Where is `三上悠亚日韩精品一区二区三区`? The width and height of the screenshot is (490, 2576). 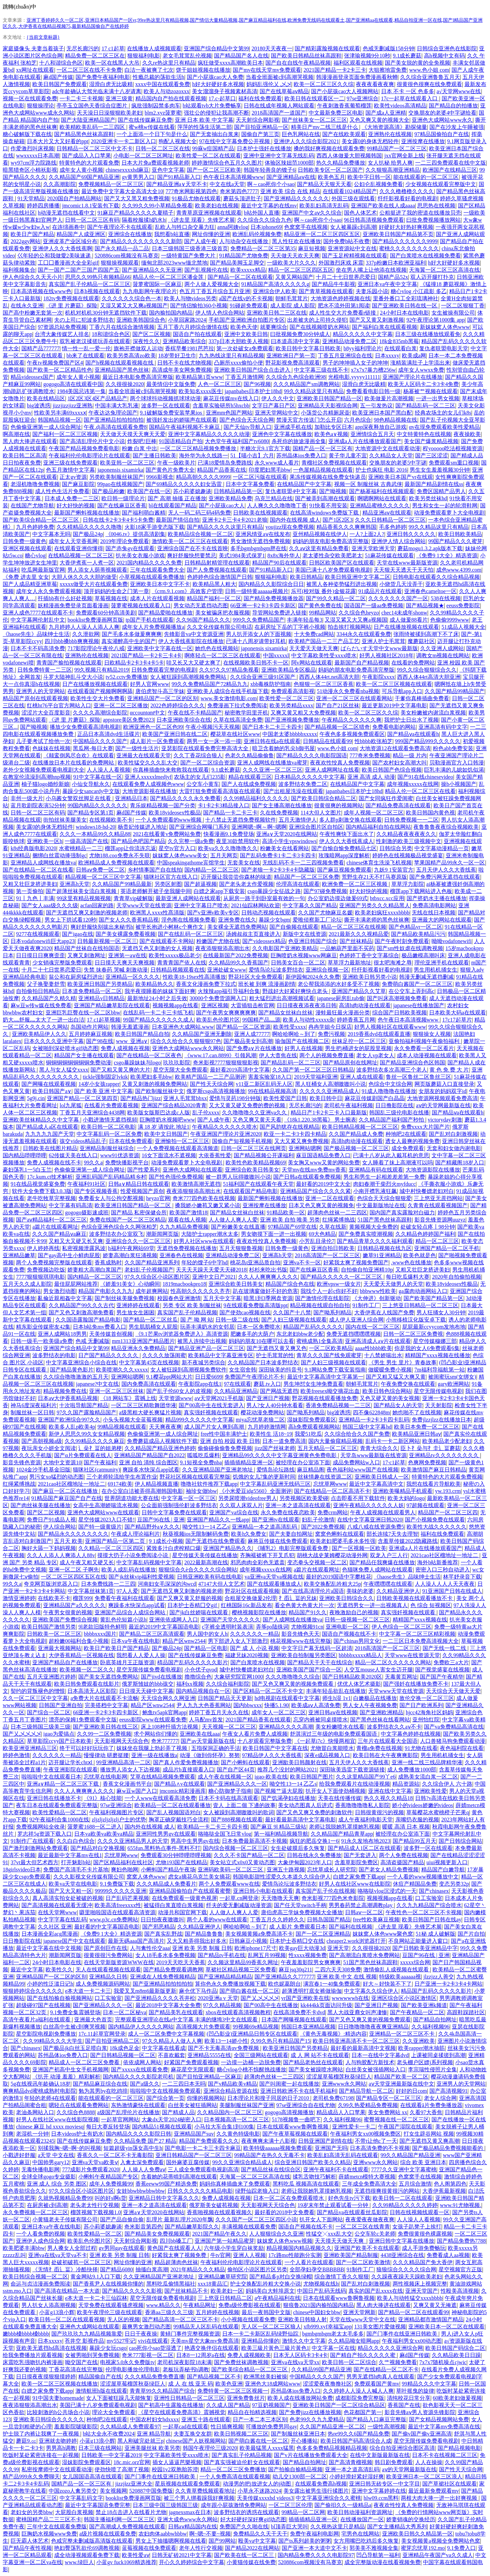 三上悠亚日韩精品一区二区三区 is located at coordinates (420, 1305).